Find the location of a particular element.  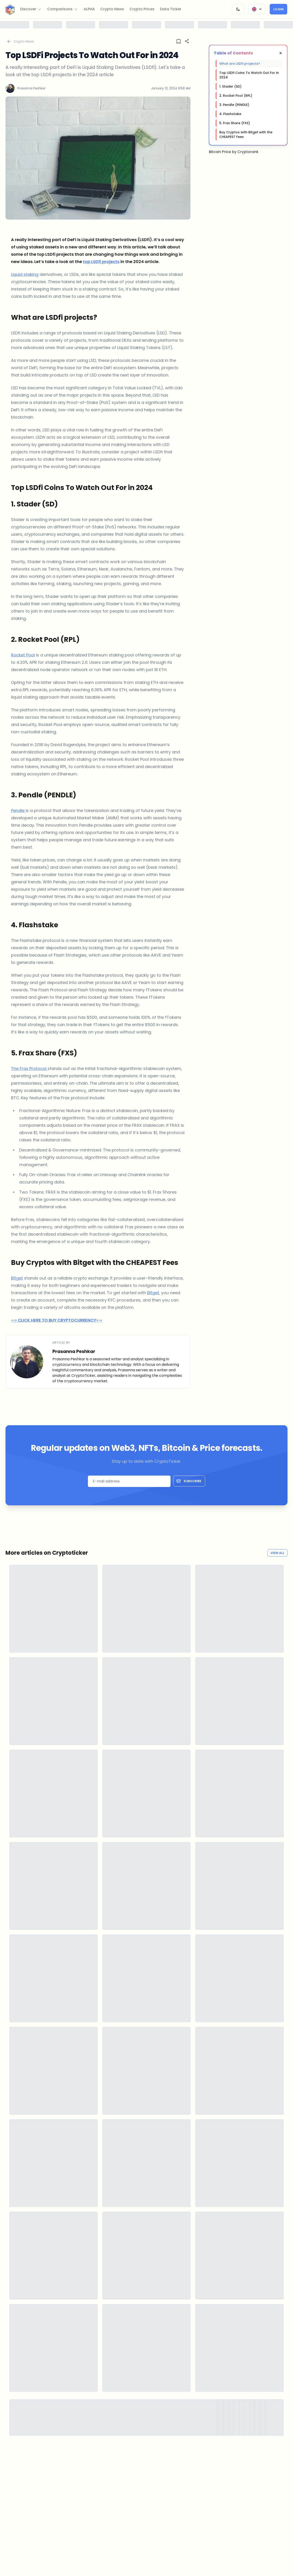

Login is located at coordinates (278, 9).